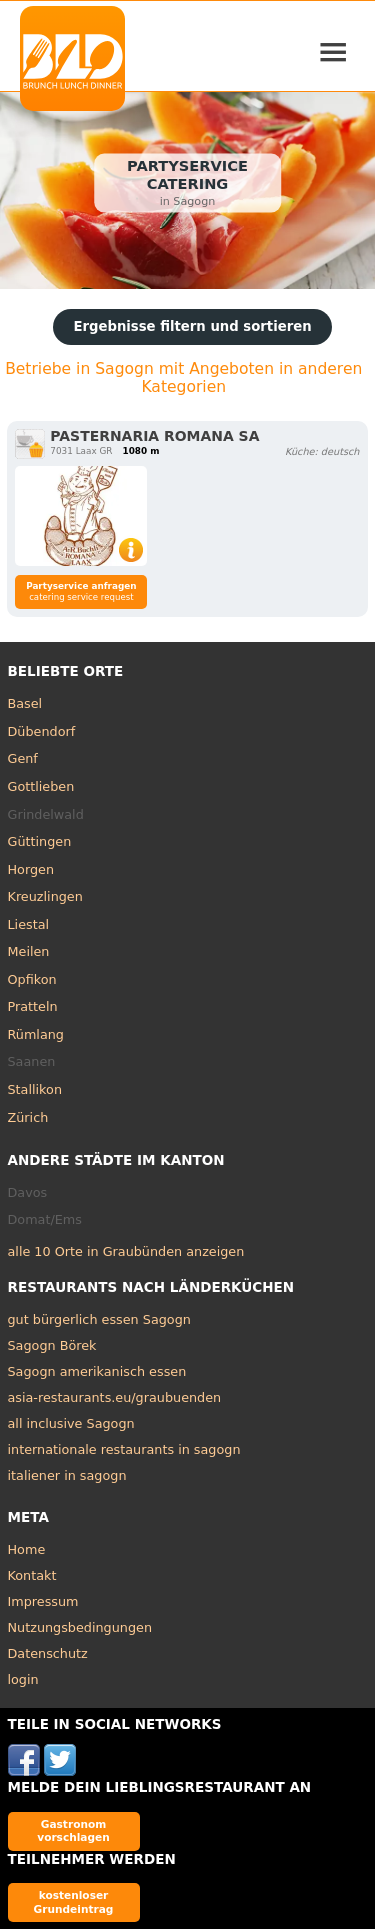 The width and height of the screenshot is (375, 1929). Describe the element at coordinates (40, 841) in the screenshot. I see `Güttingen` at that location.